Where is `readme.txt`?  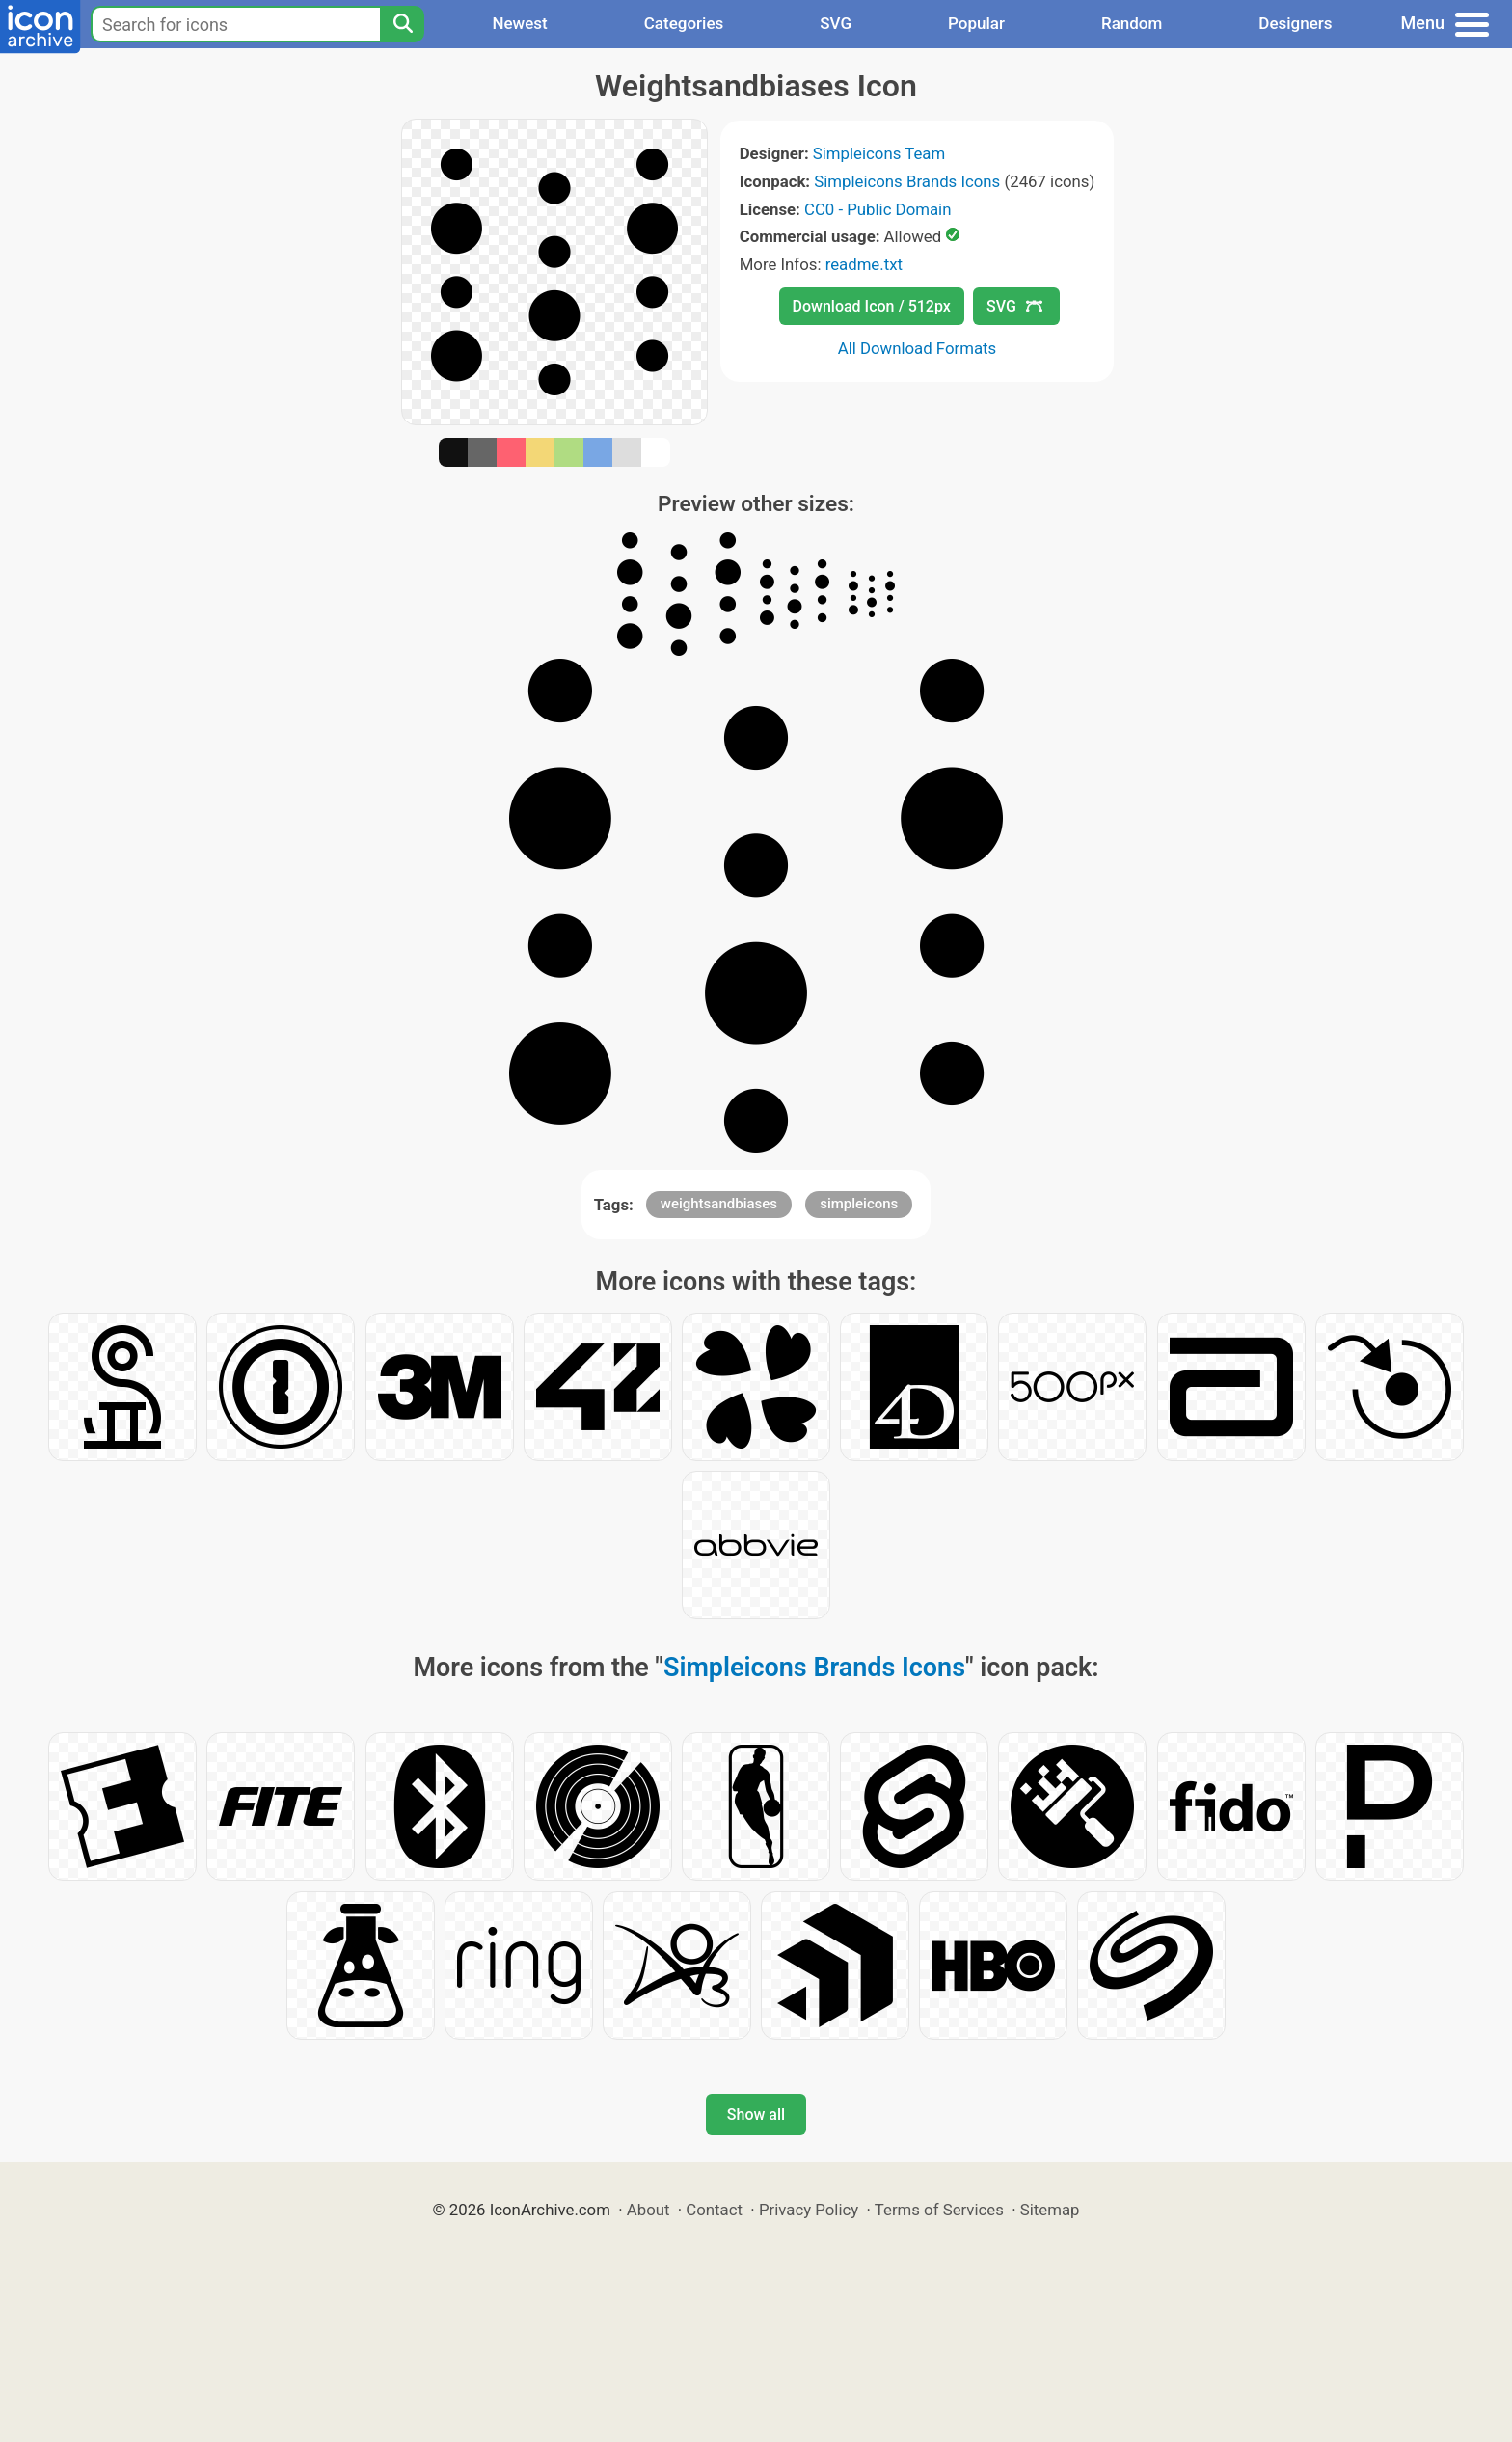
readme.txt is located at coordinates (864, 264).